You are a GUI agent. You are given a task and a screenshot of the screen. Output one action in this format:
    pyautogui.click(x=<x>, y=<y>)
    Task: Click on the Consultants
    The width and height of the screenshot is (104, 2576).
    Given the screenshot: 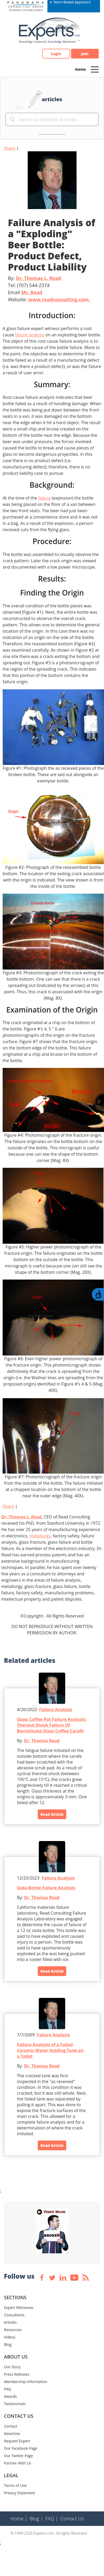 What is the action you would take?
    pyautogui.click(x=14, y=2314)
    